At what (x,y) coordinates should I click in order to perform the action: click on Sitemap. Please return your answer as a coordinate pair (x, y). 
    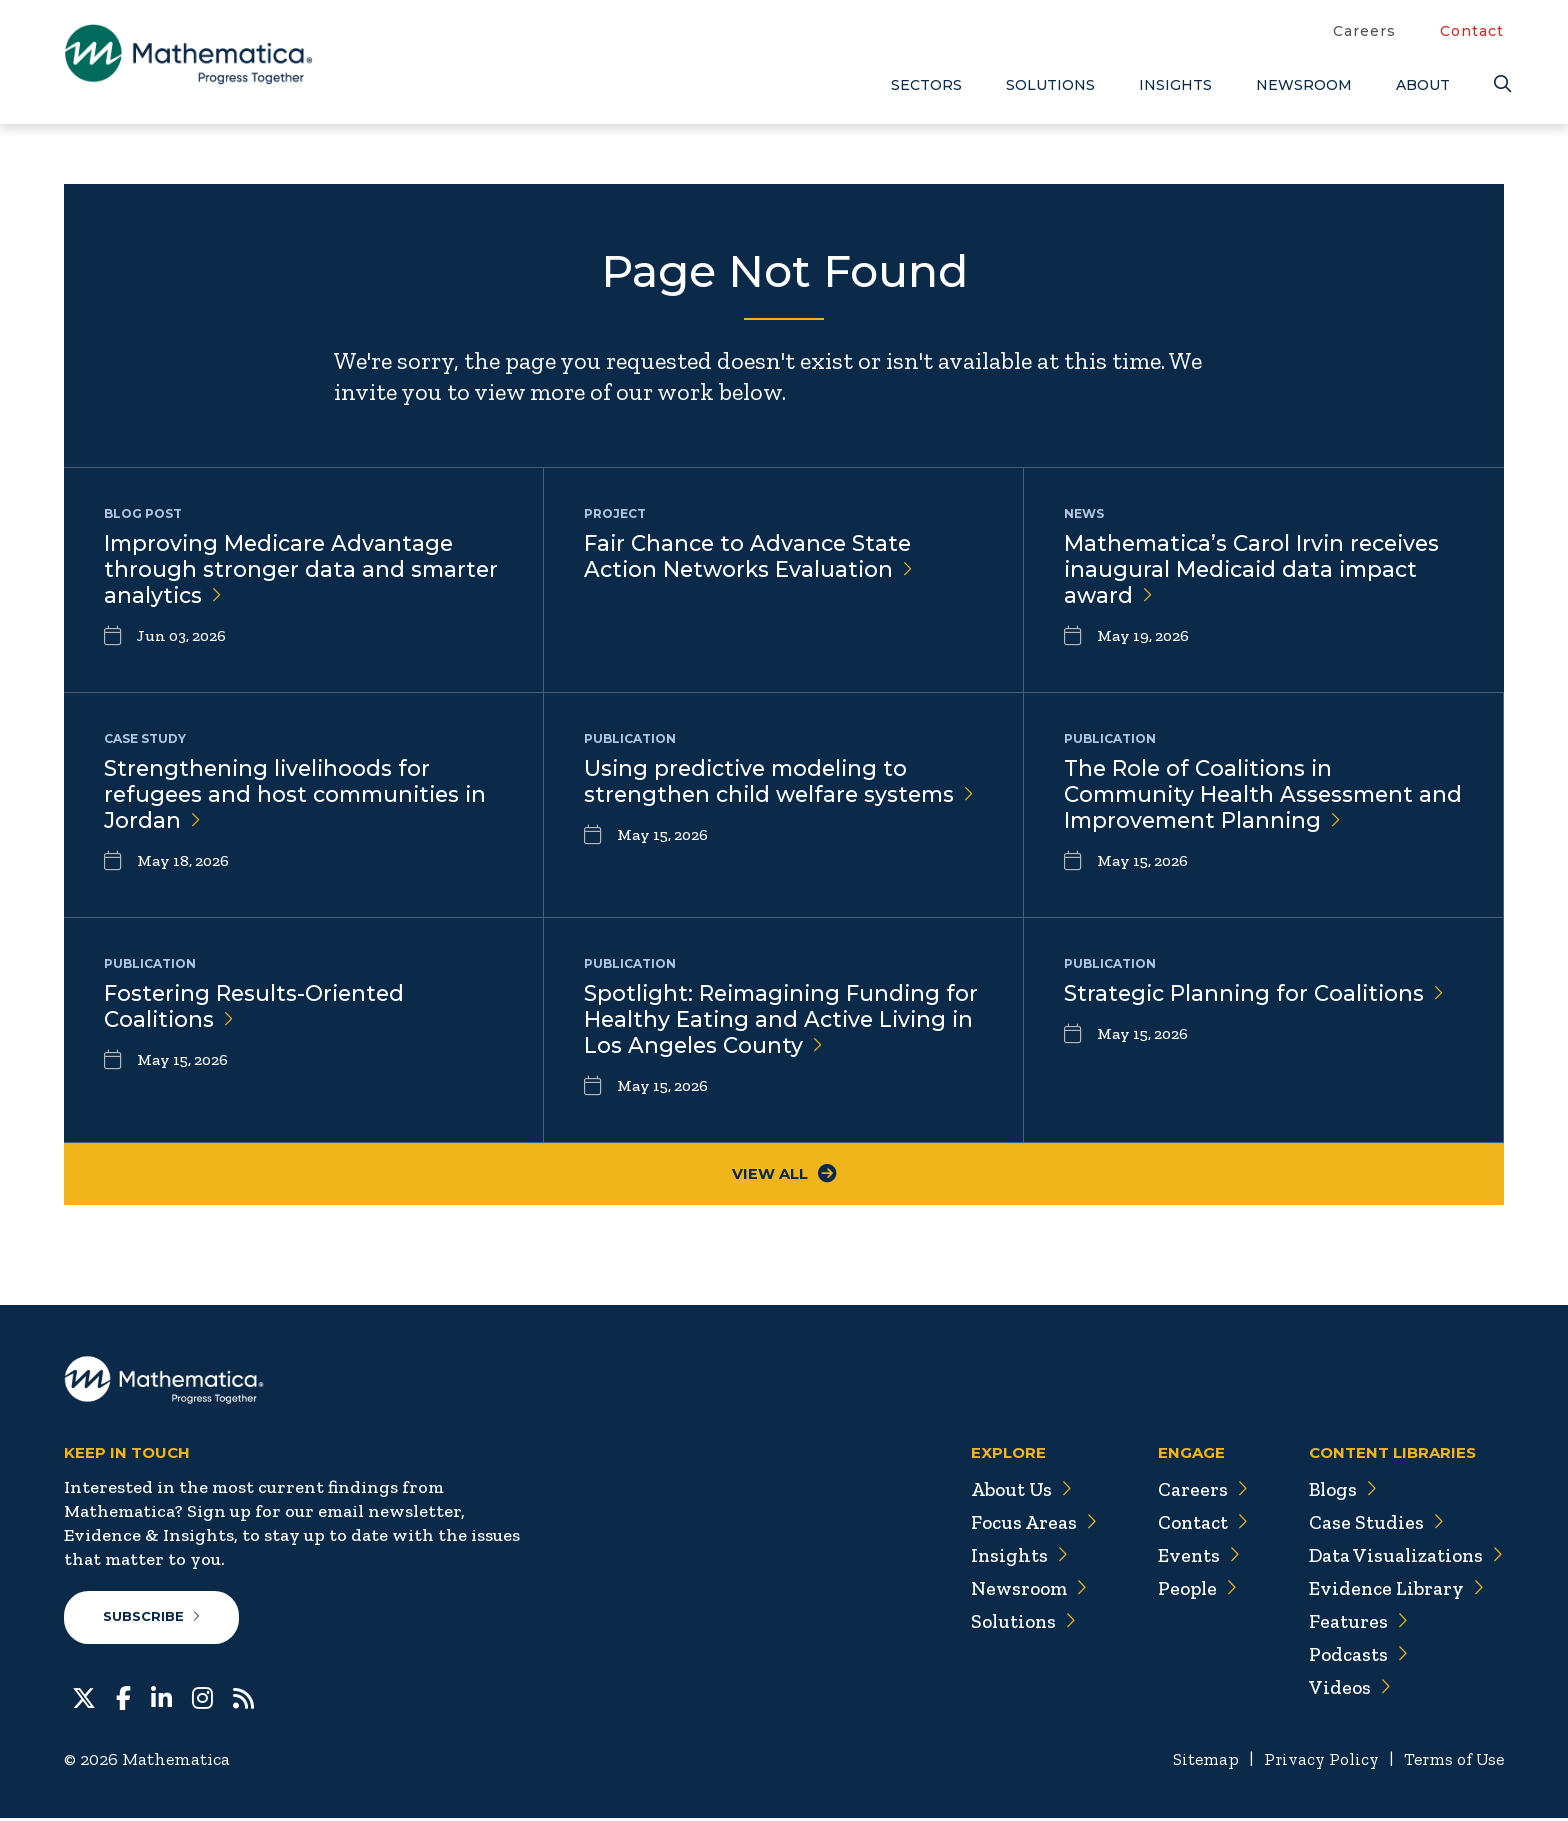
    Looking at the image, I should click on (1194, 1762).